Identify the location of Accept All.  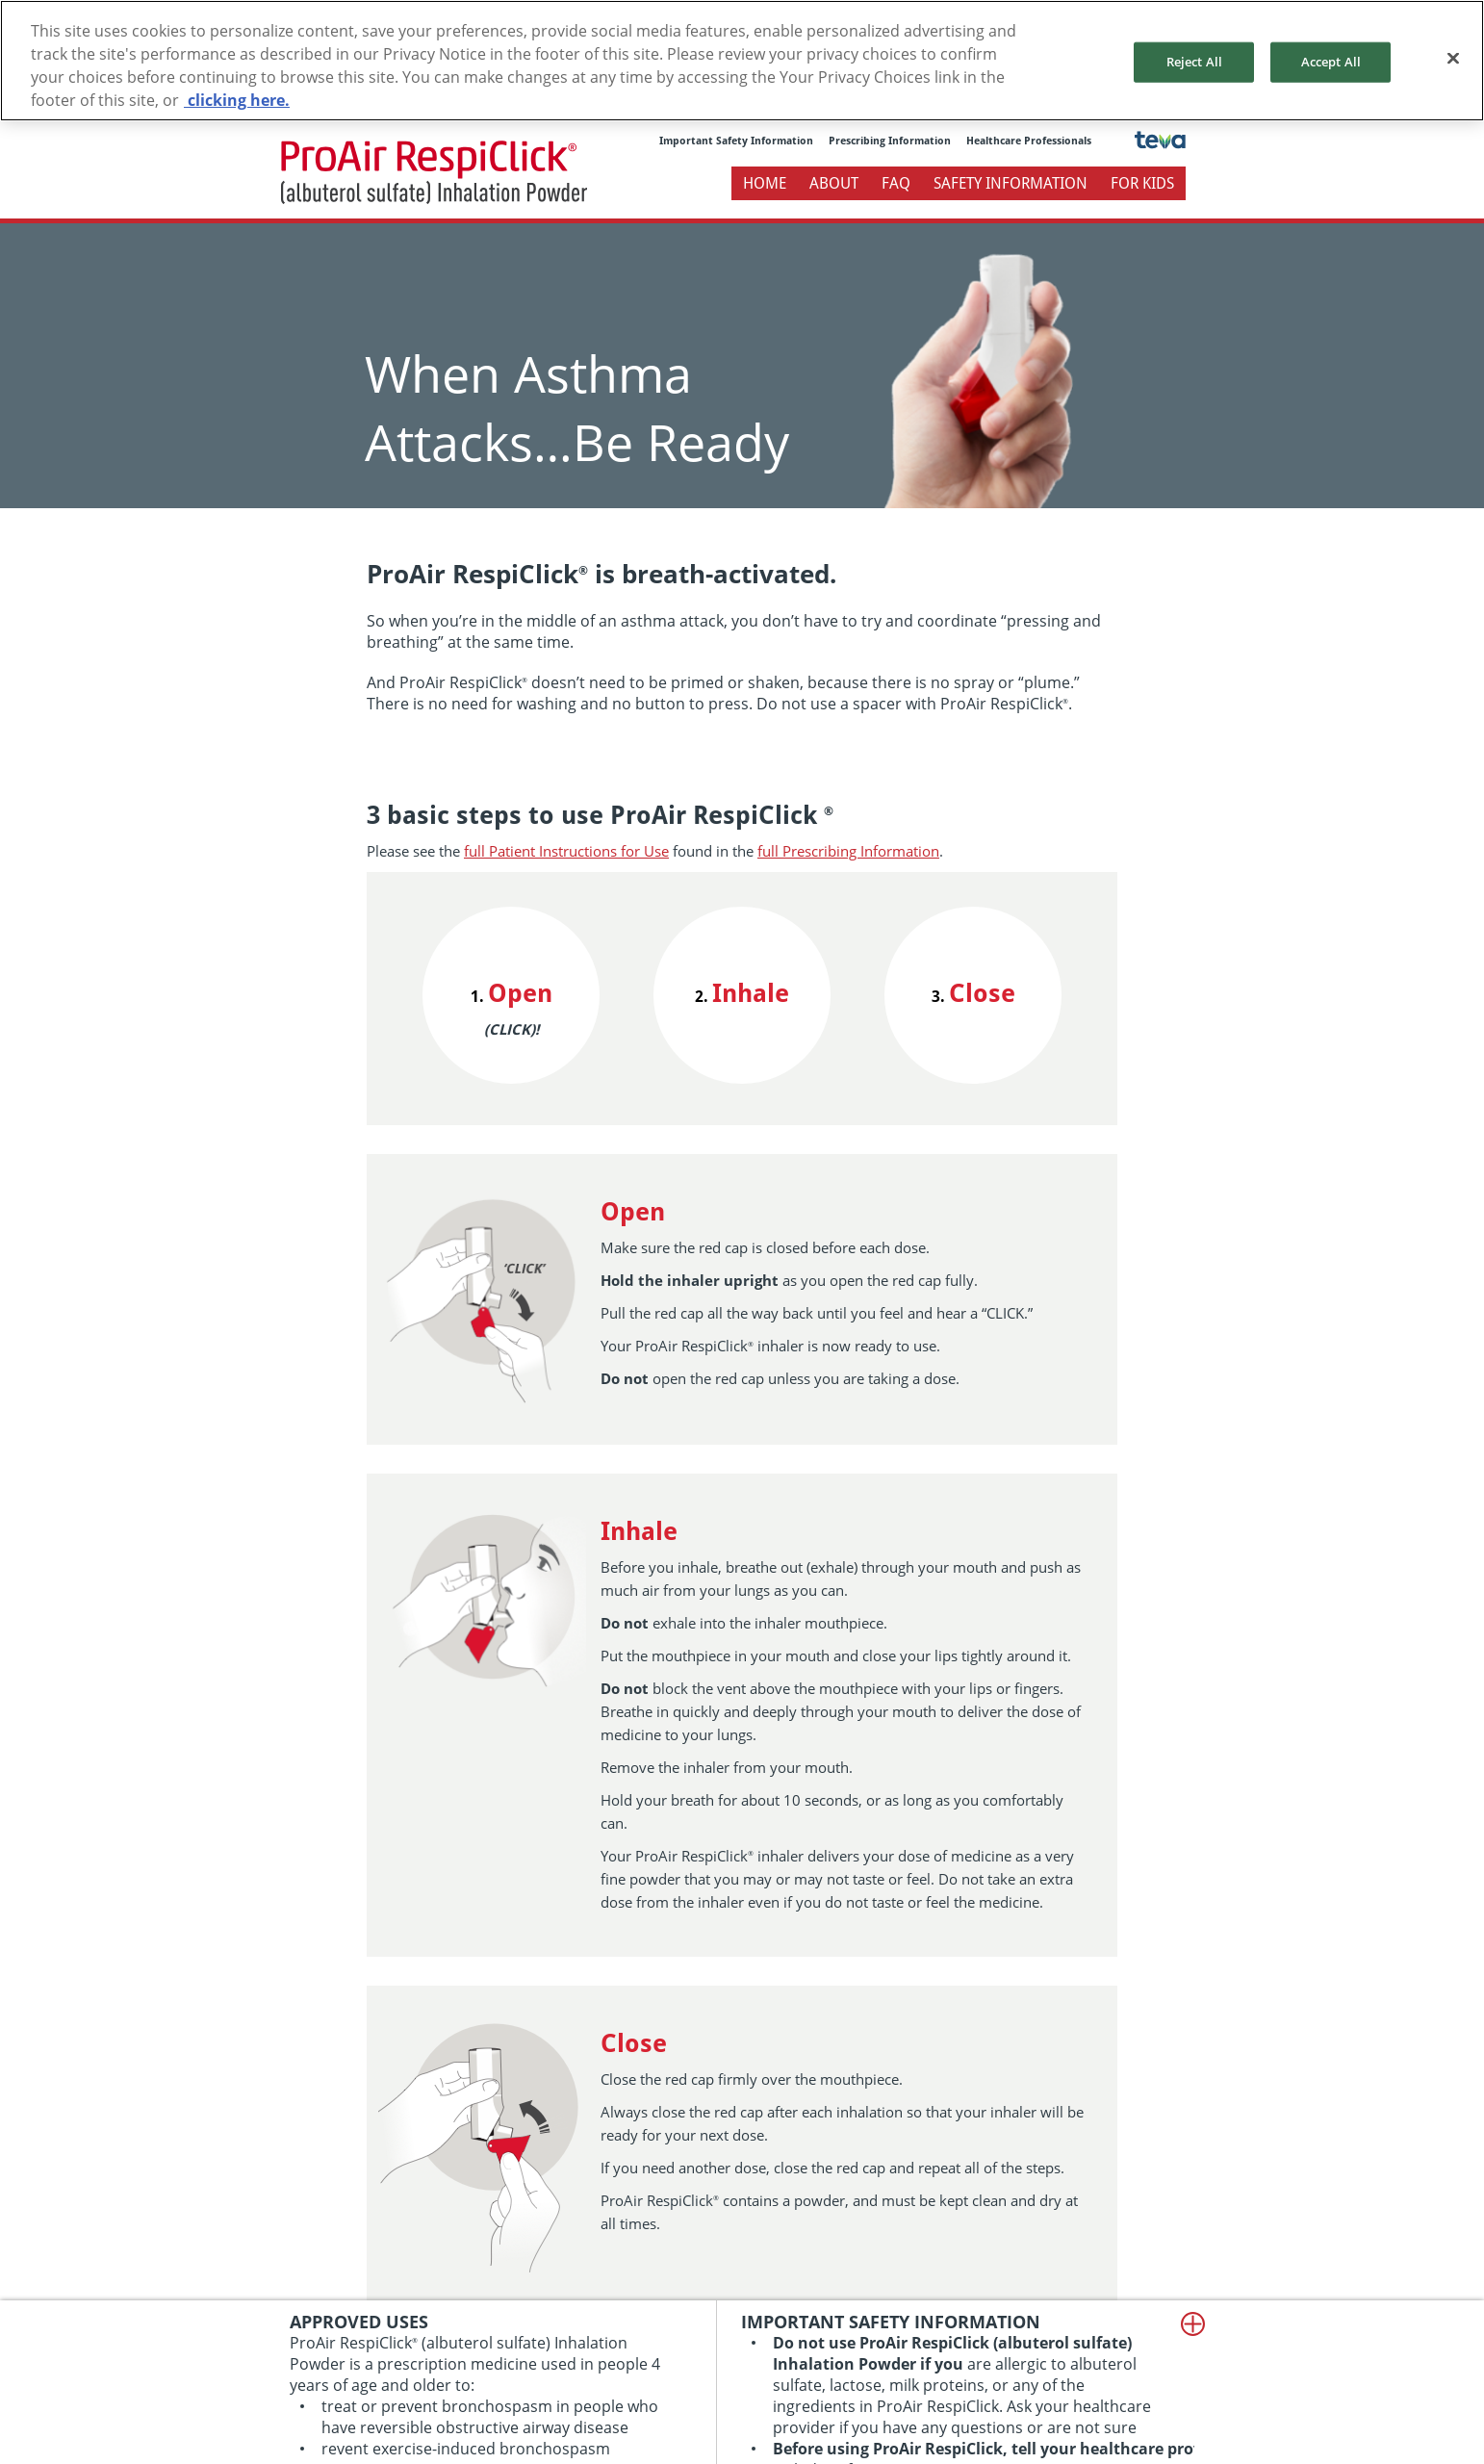
(1331, 61).